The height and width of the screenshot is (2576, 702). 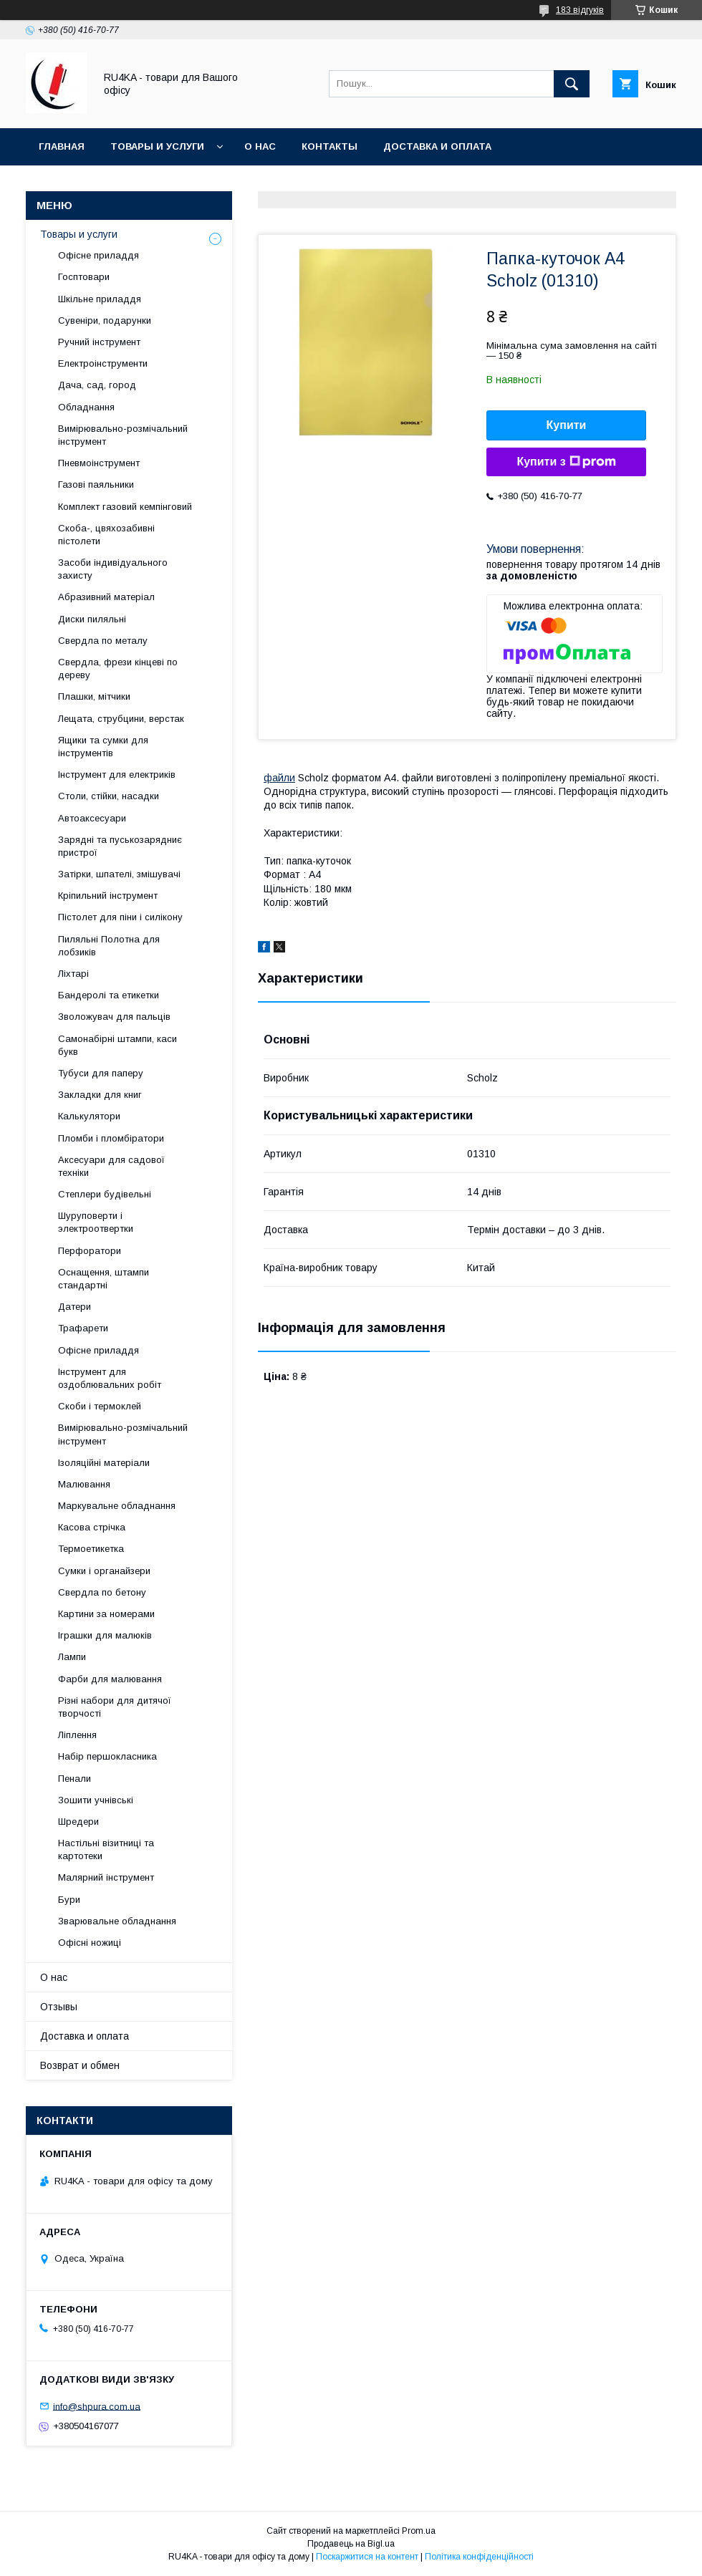 I want to click on [Шукати], so click(x=572, y=83).